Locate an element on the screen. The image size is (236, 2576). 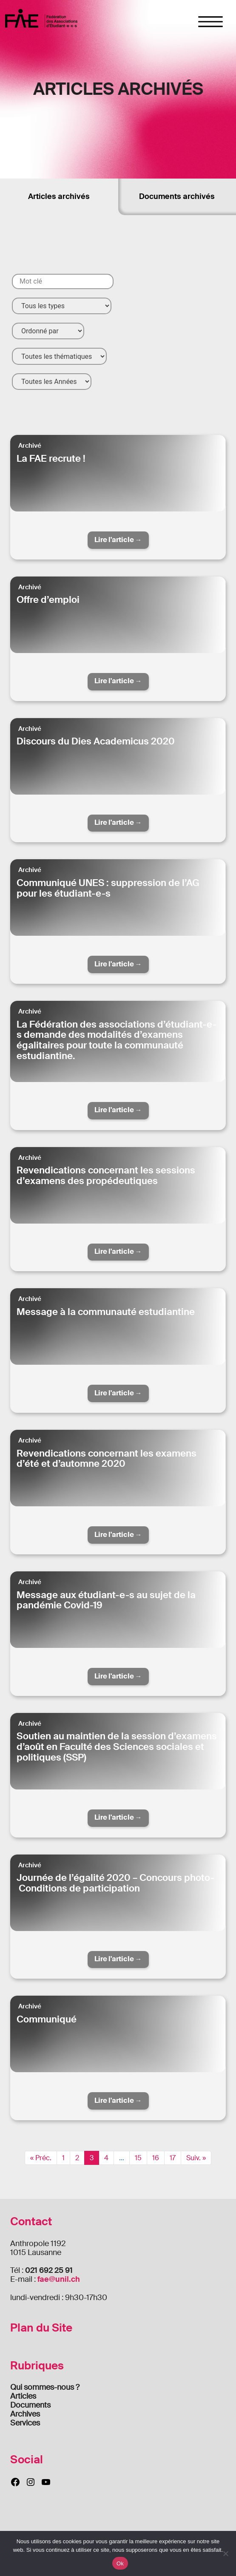
Suiv. » is located at coordinates (196, 2157).